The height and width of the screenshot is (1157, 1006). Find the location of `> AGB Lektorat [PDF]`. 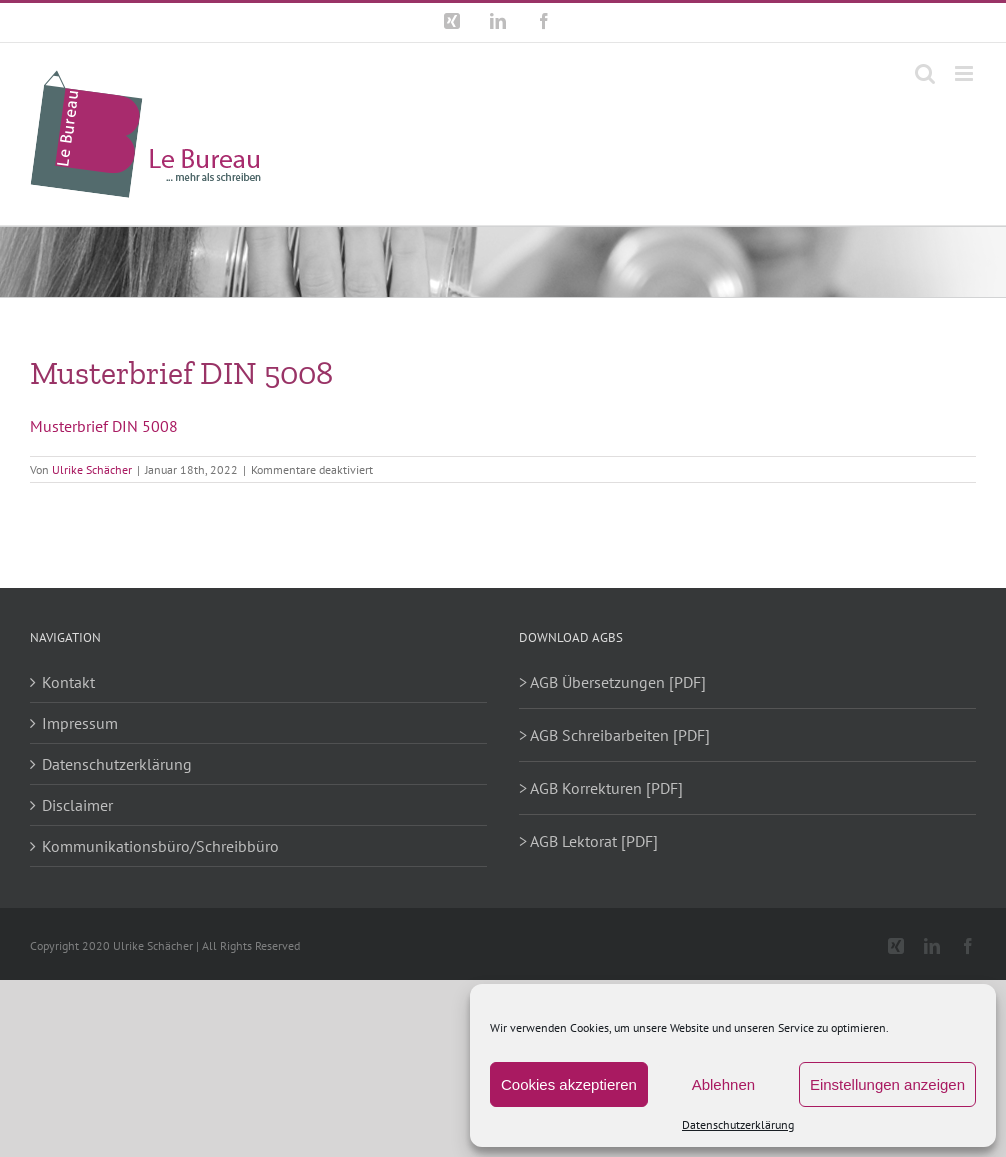

> AGB Lektorat [PDF] is located at coordinates (588, 841).